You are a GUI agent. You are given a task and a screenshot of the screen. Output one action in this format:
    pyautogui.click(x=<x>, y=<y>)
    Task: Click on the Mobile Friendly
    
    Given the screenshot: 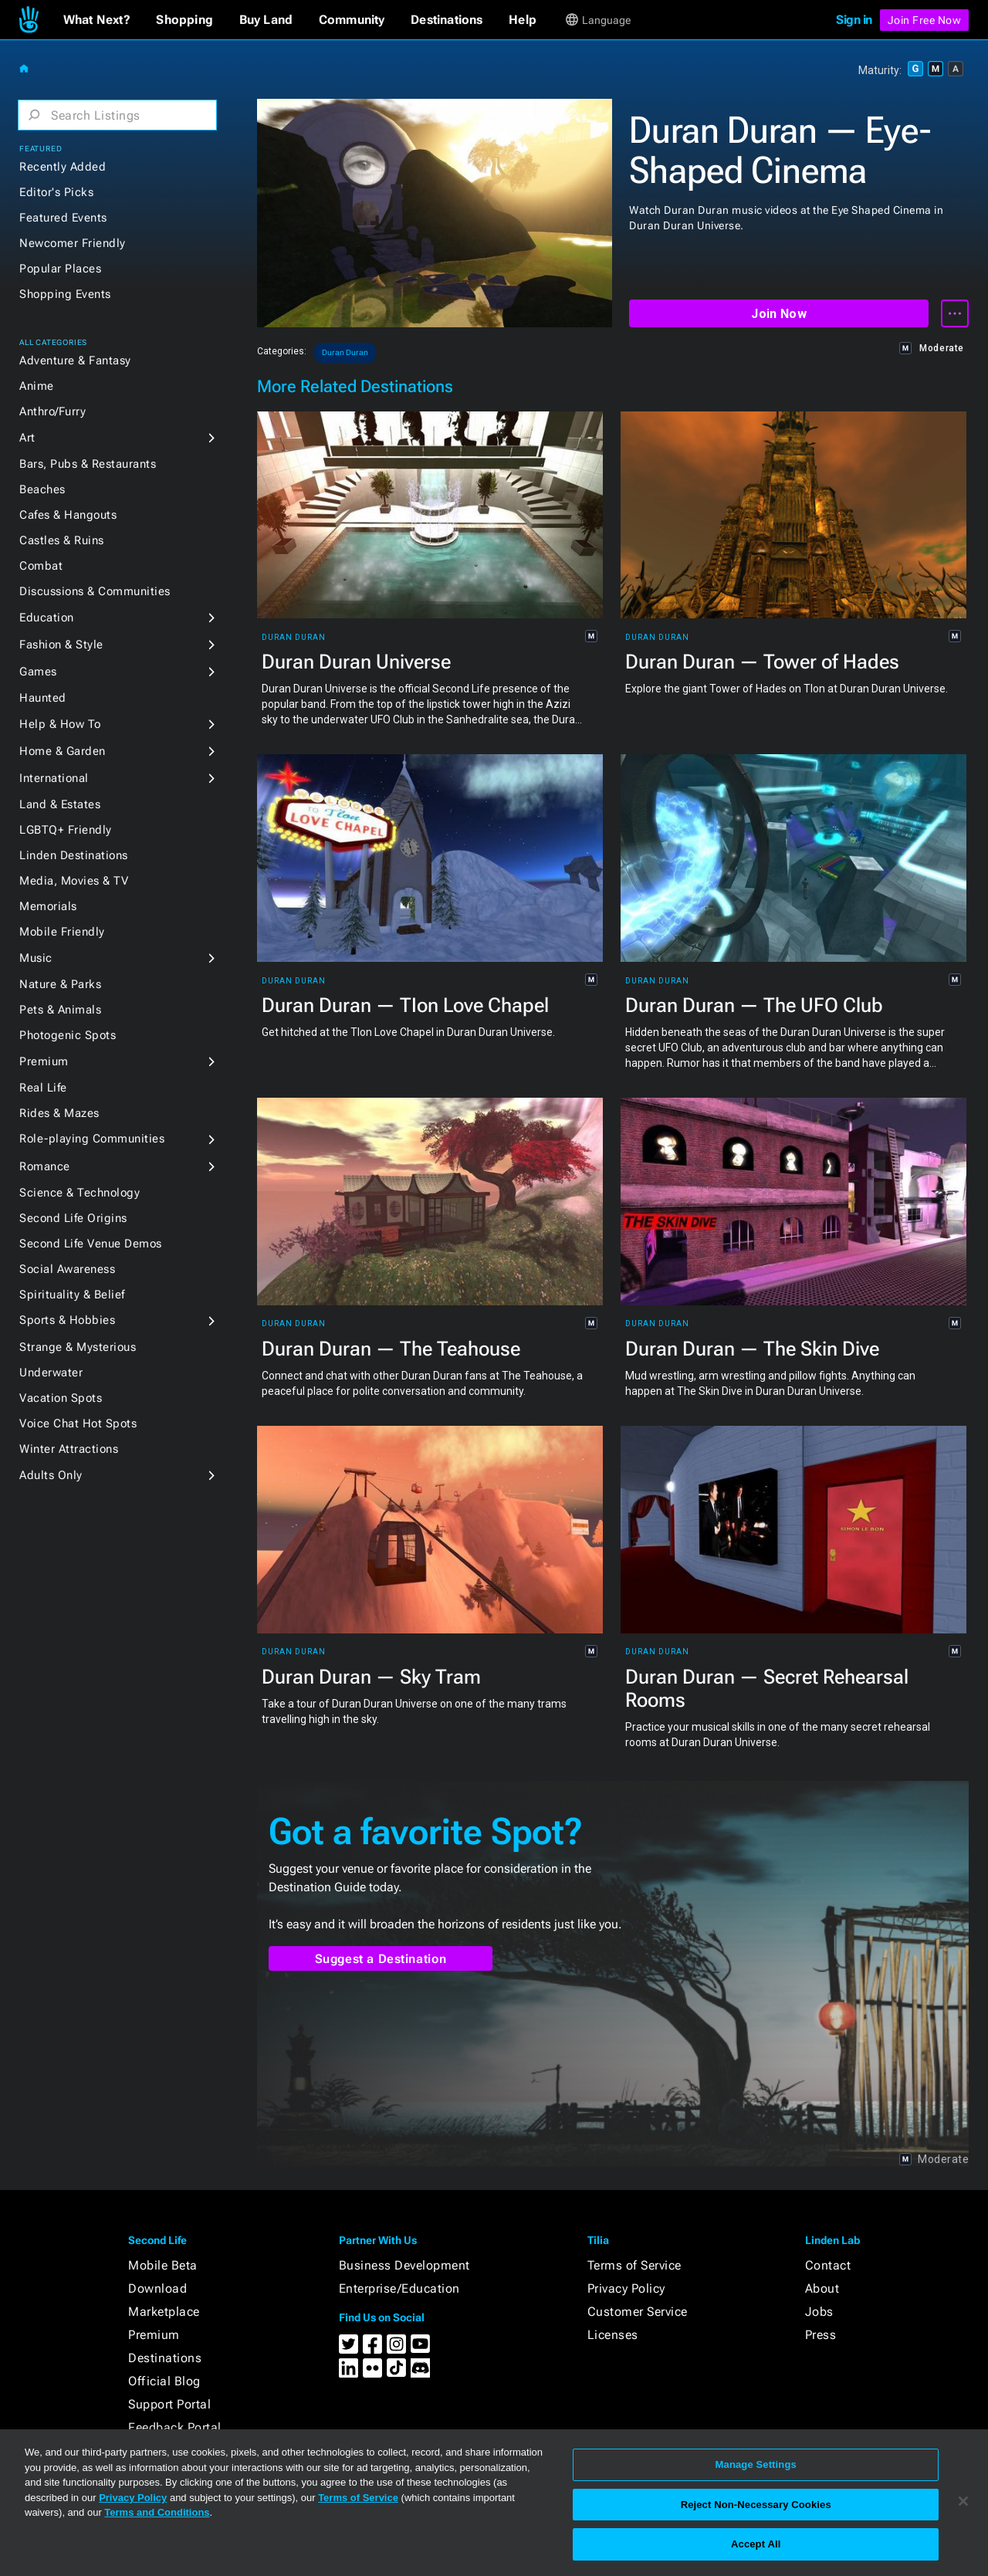 What is the action you would take?
    pyautogui.click(x=62, y=932)
    